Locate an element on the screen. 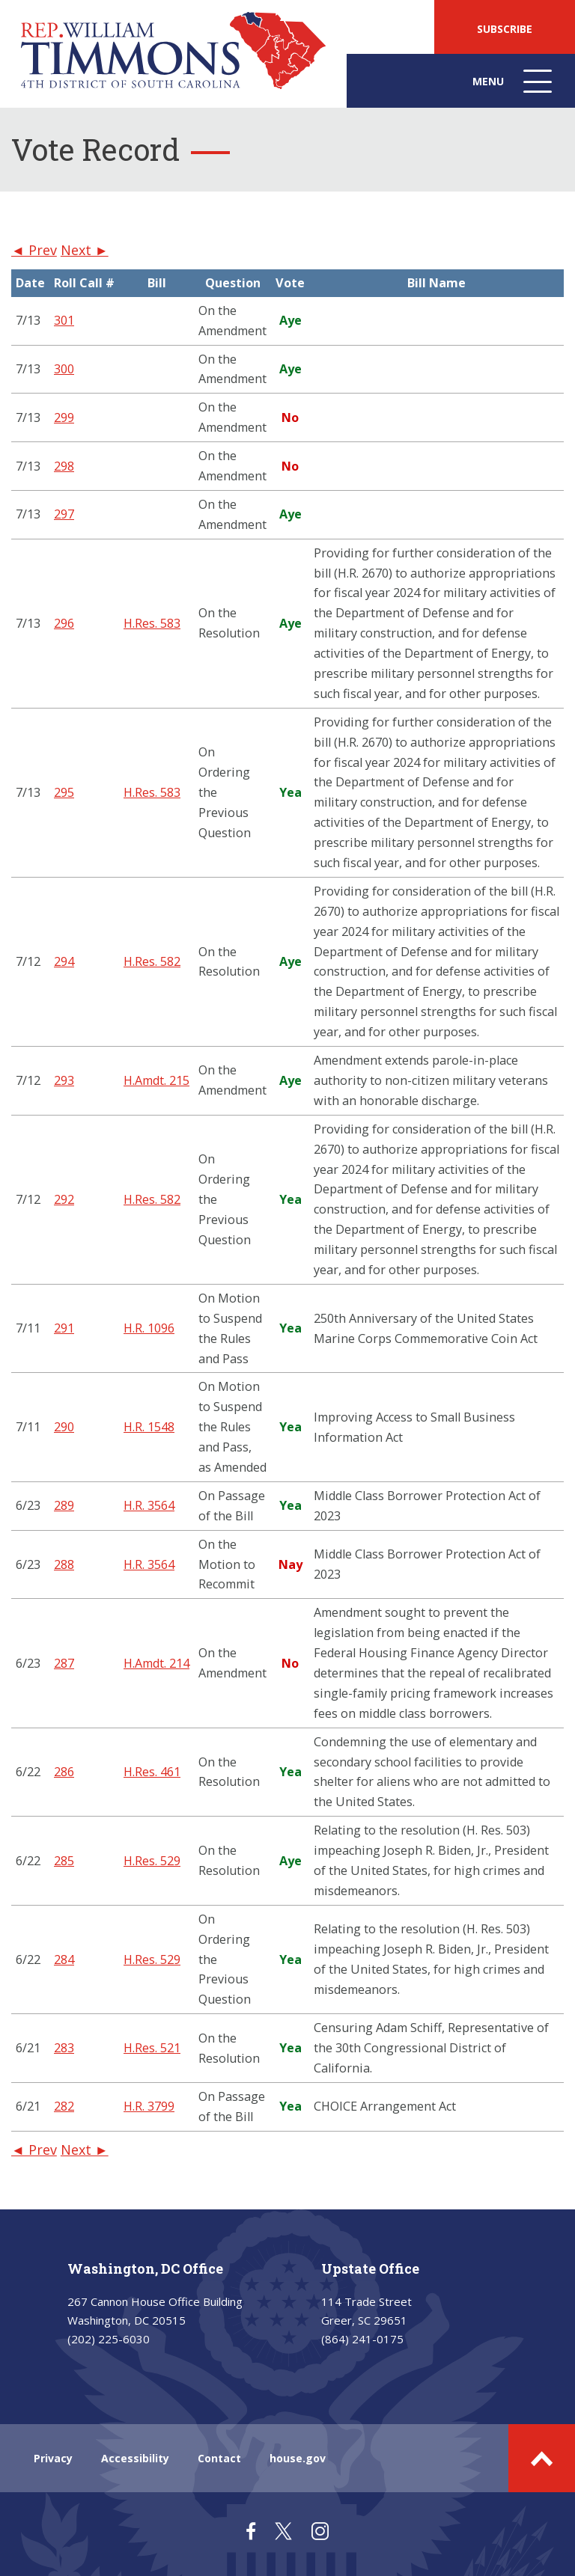 The image size is (575, 2576). 283 is located at coordinates (64, 2048).